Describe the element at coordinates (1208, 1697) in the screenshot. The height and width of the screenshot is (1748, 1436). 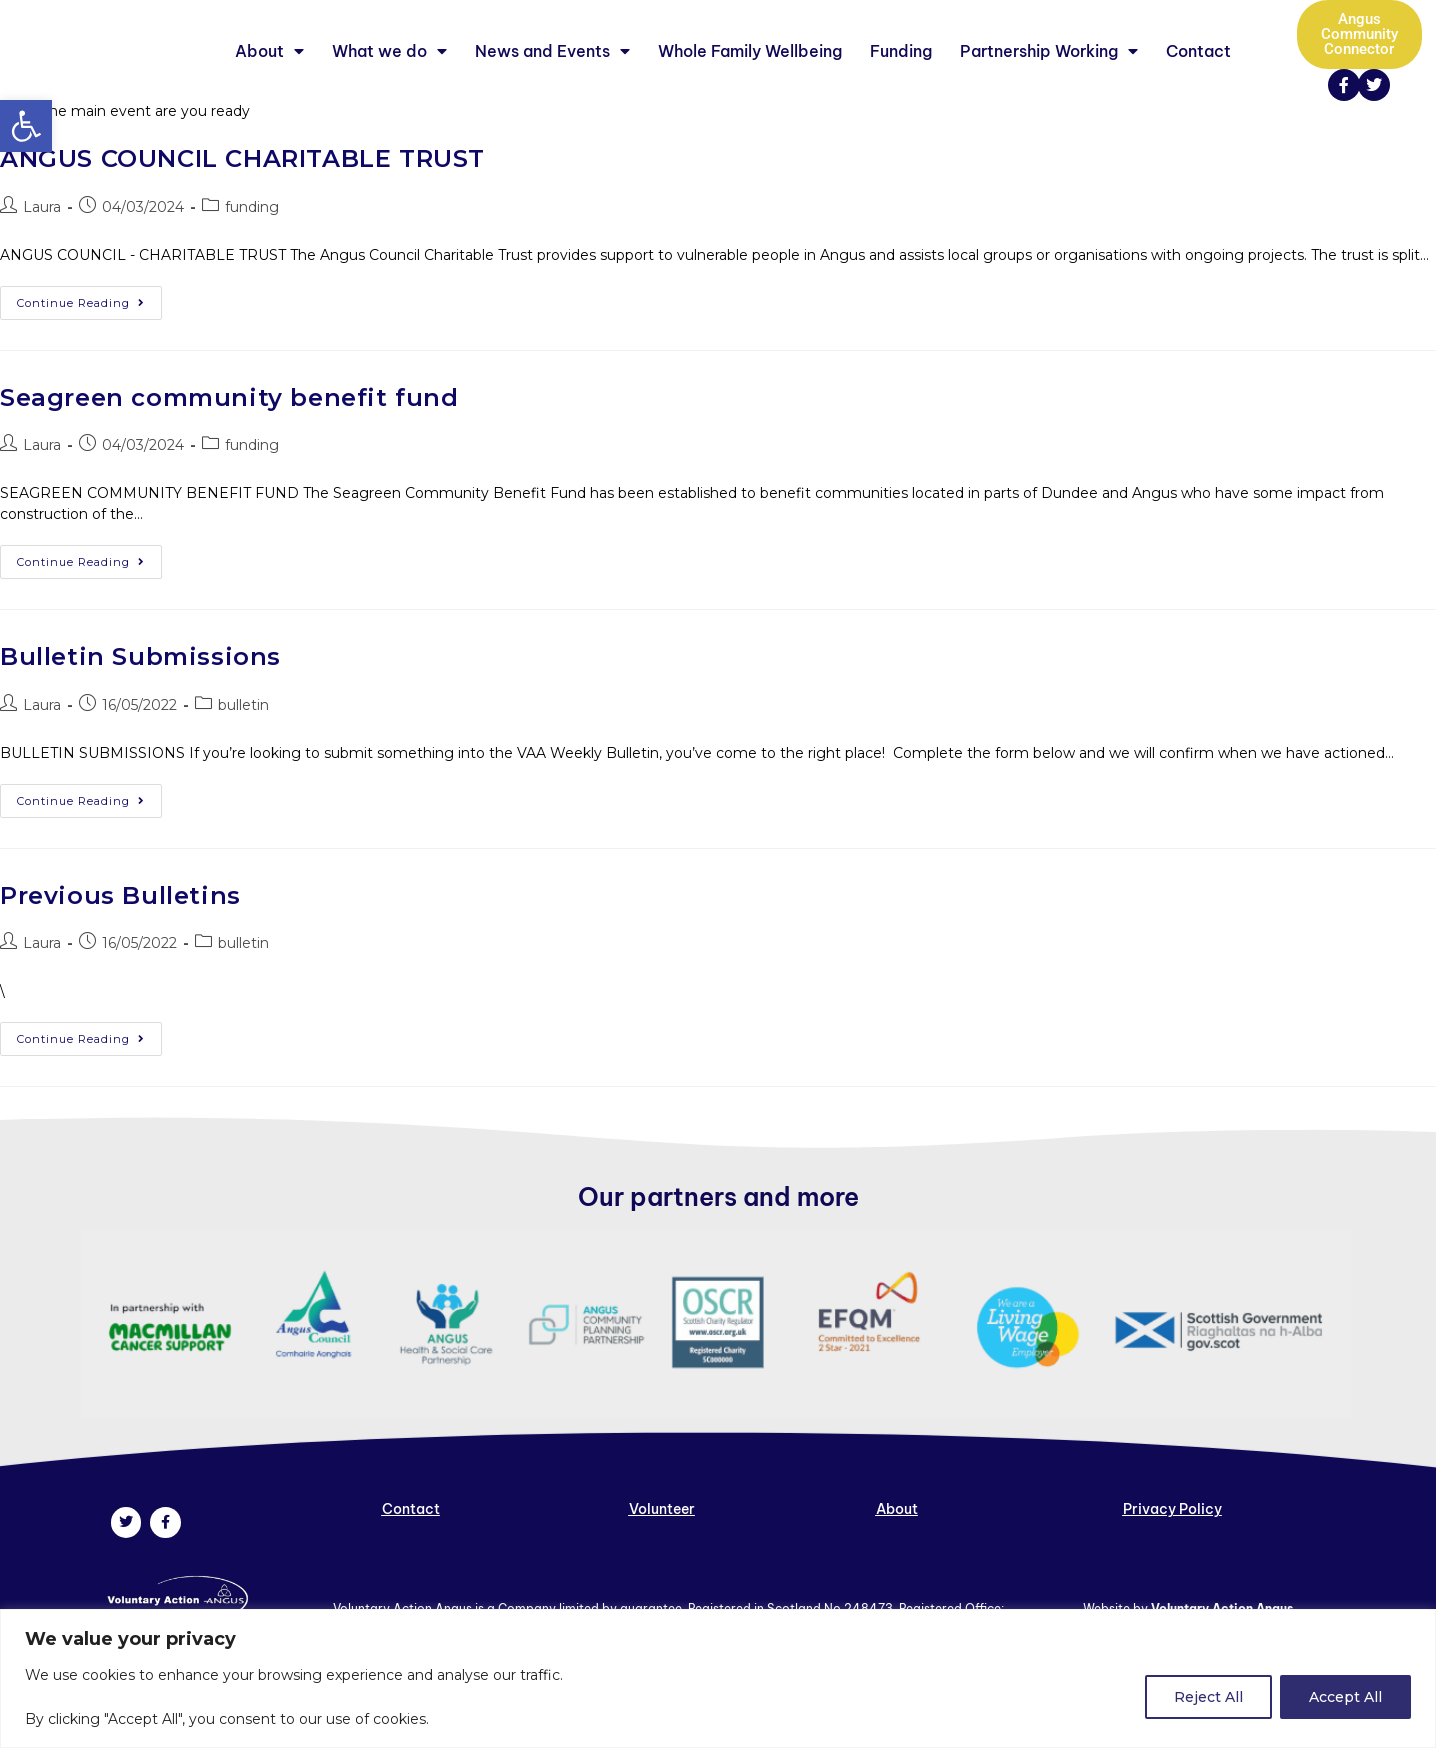
I see `Reject All` at that location.